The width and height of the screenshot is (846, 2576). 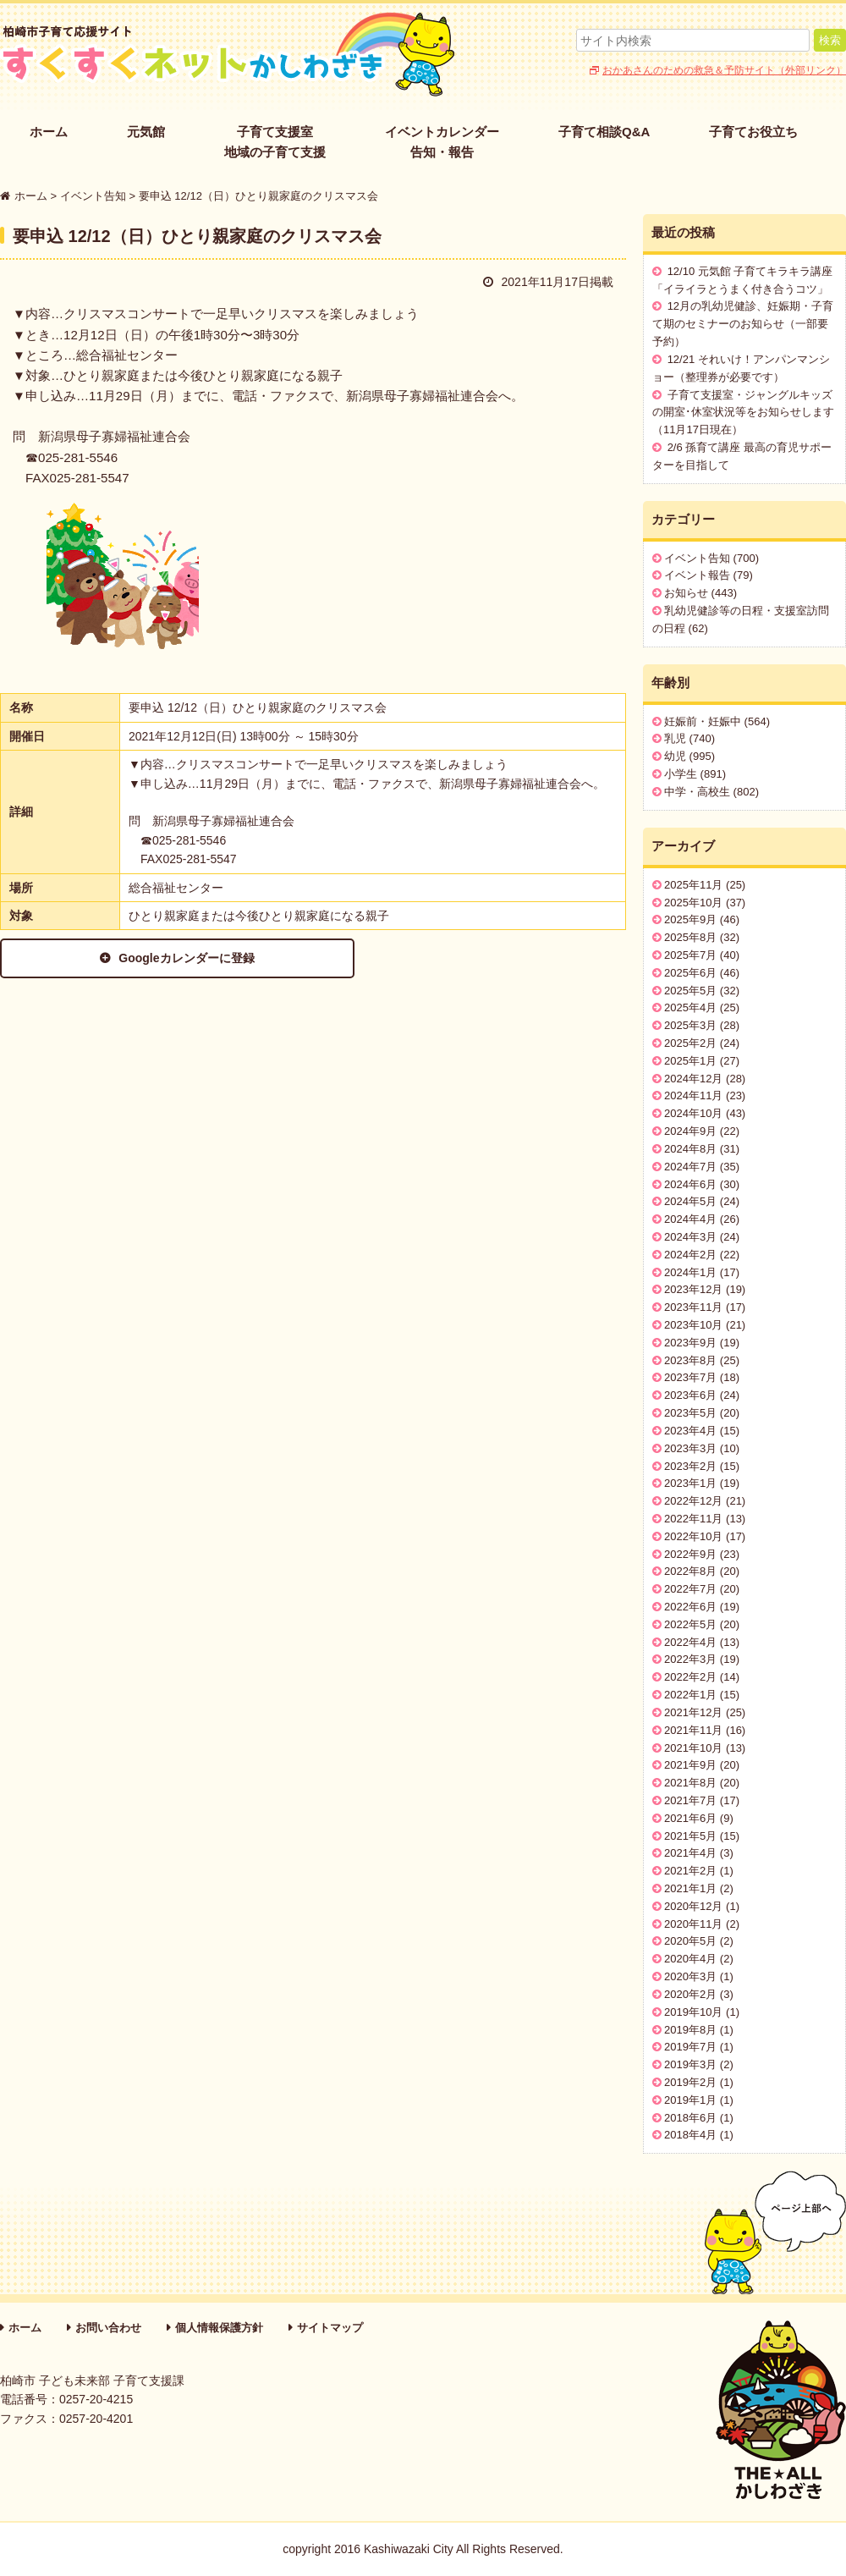 What do you see at coordinates (693, 1518) in the screenshot?
I see `2022年11月` at bounding box center [693, 1518].